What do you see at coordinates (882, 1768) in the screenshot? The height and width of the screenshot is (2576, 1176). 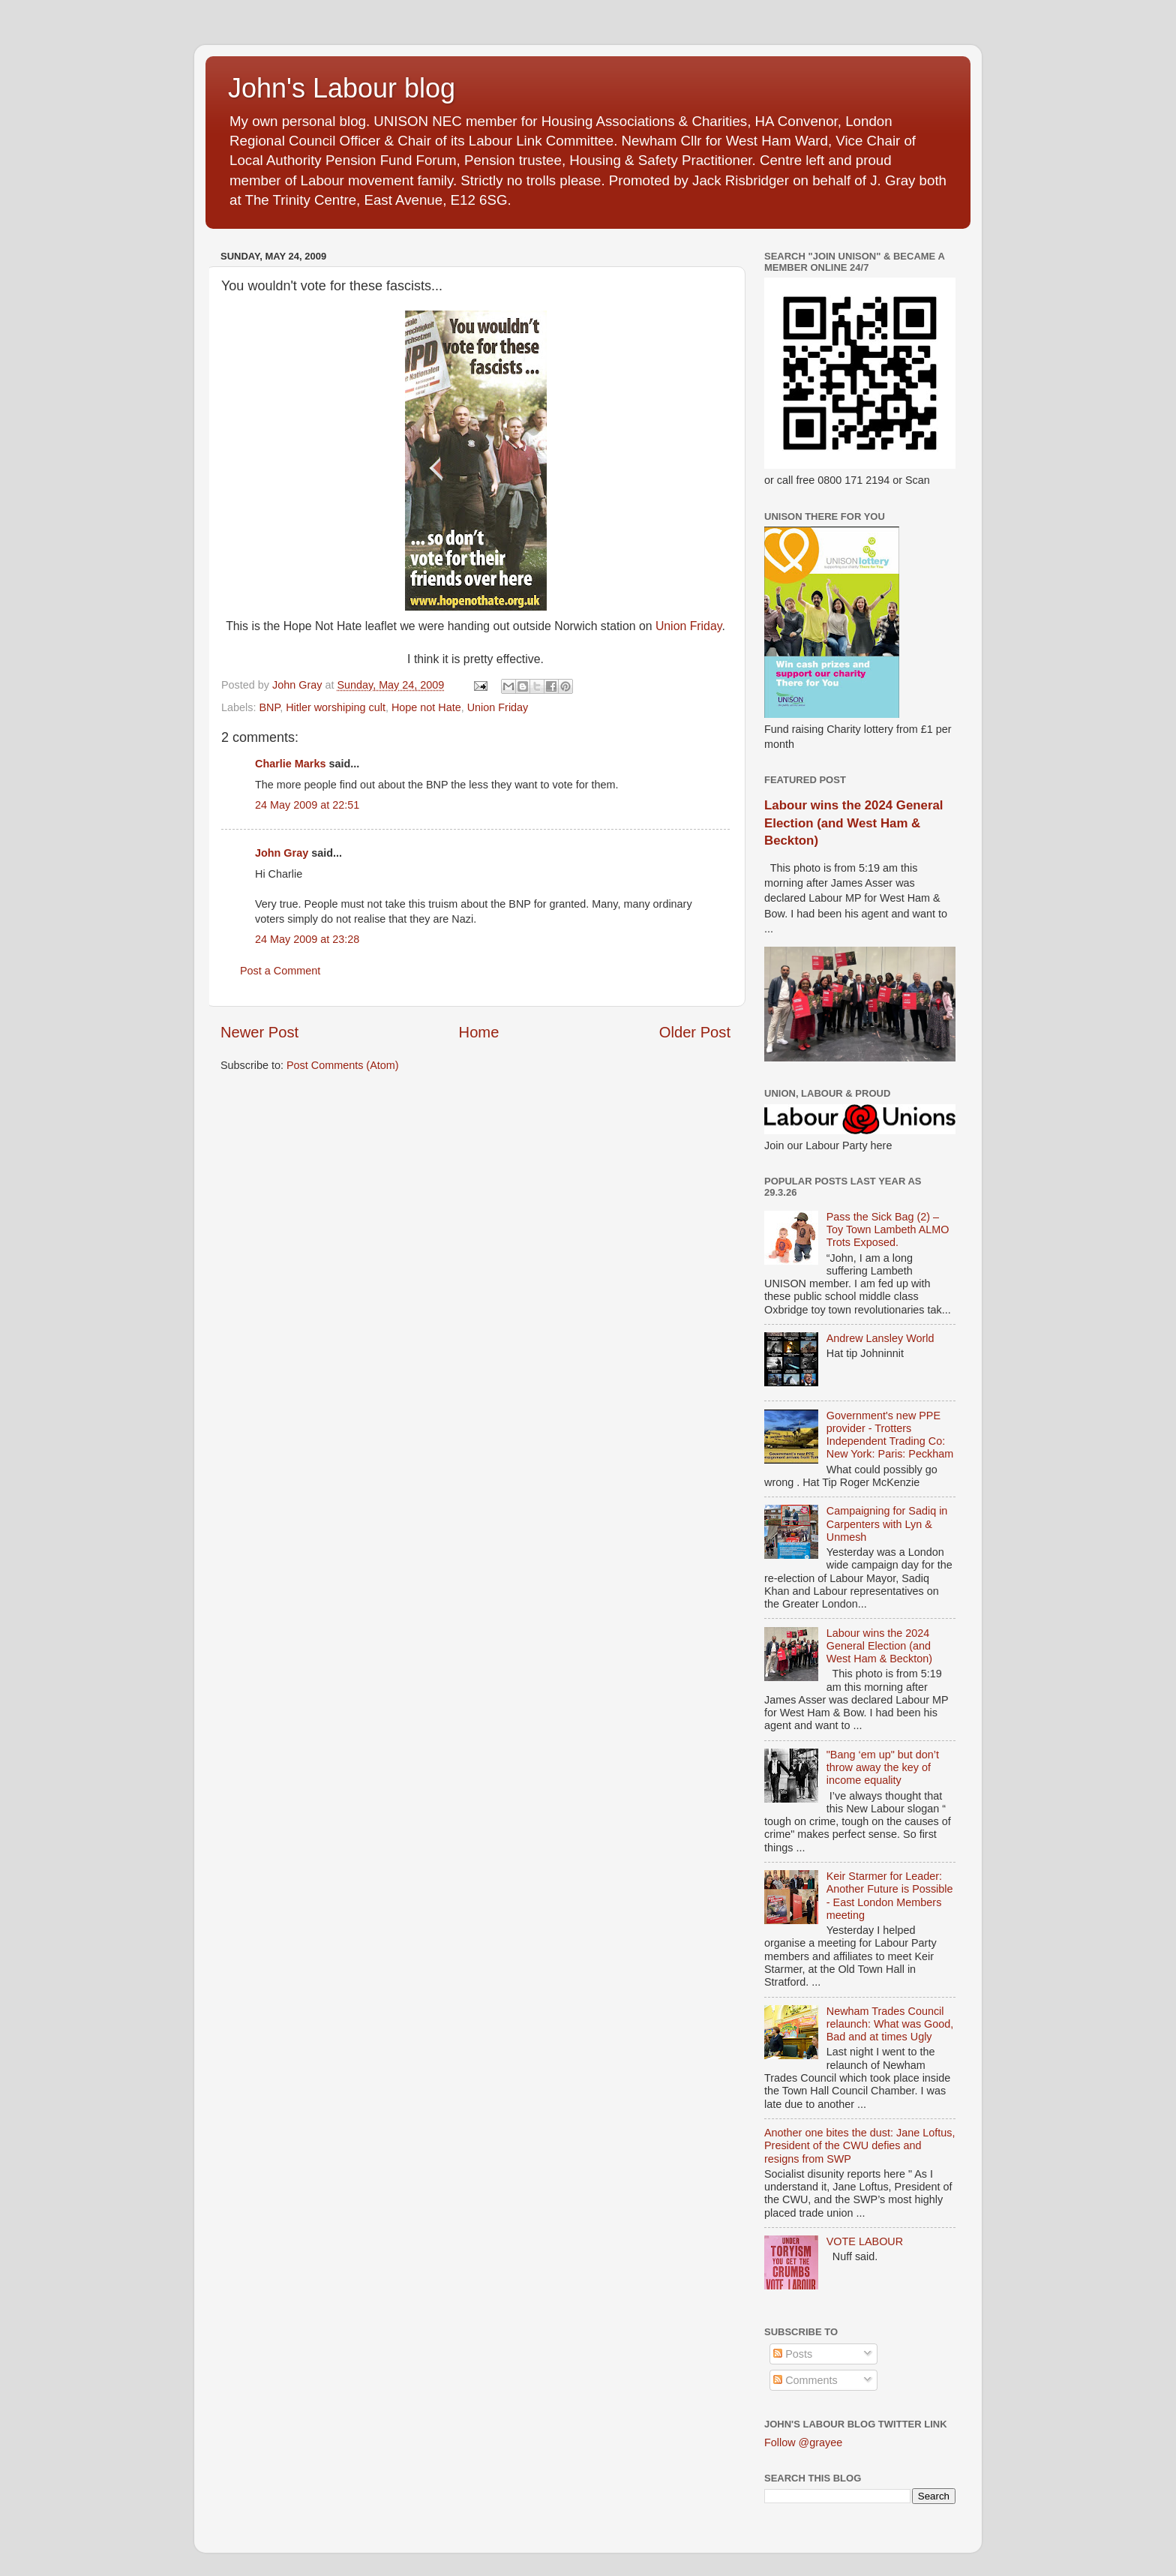 I see `"Bang ‘em up" but don’t throw away the key of income equality` at bounding box center [882, 1768].